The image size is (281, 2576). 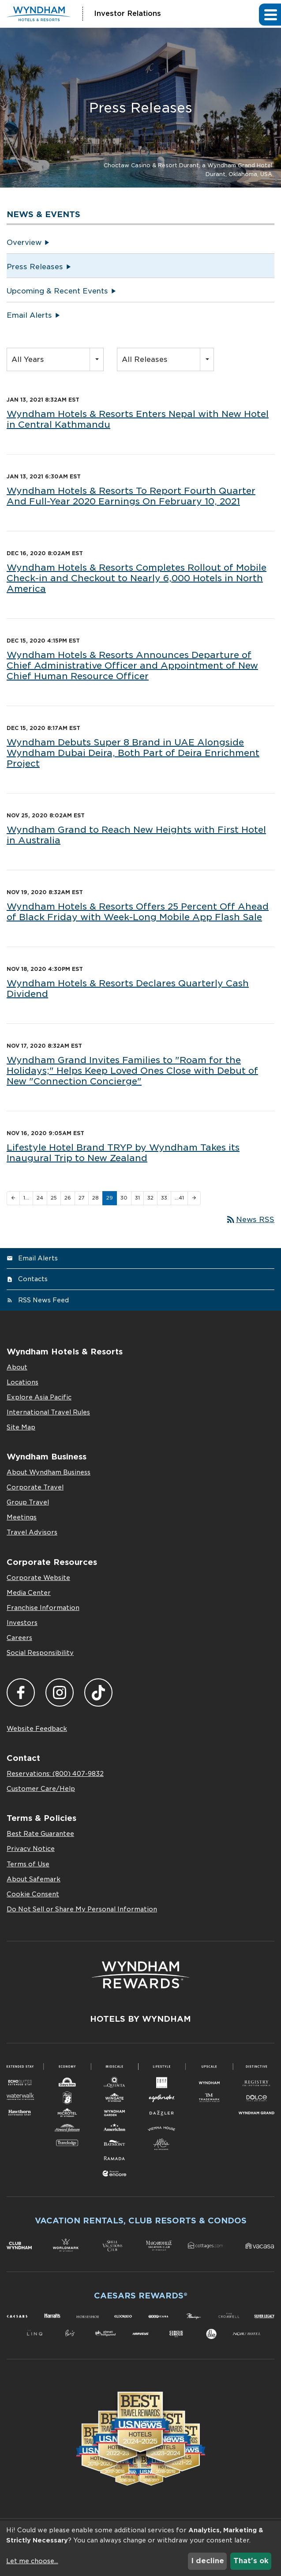 I want to click on 31 [Page 31], so click(x=137, y=1198).